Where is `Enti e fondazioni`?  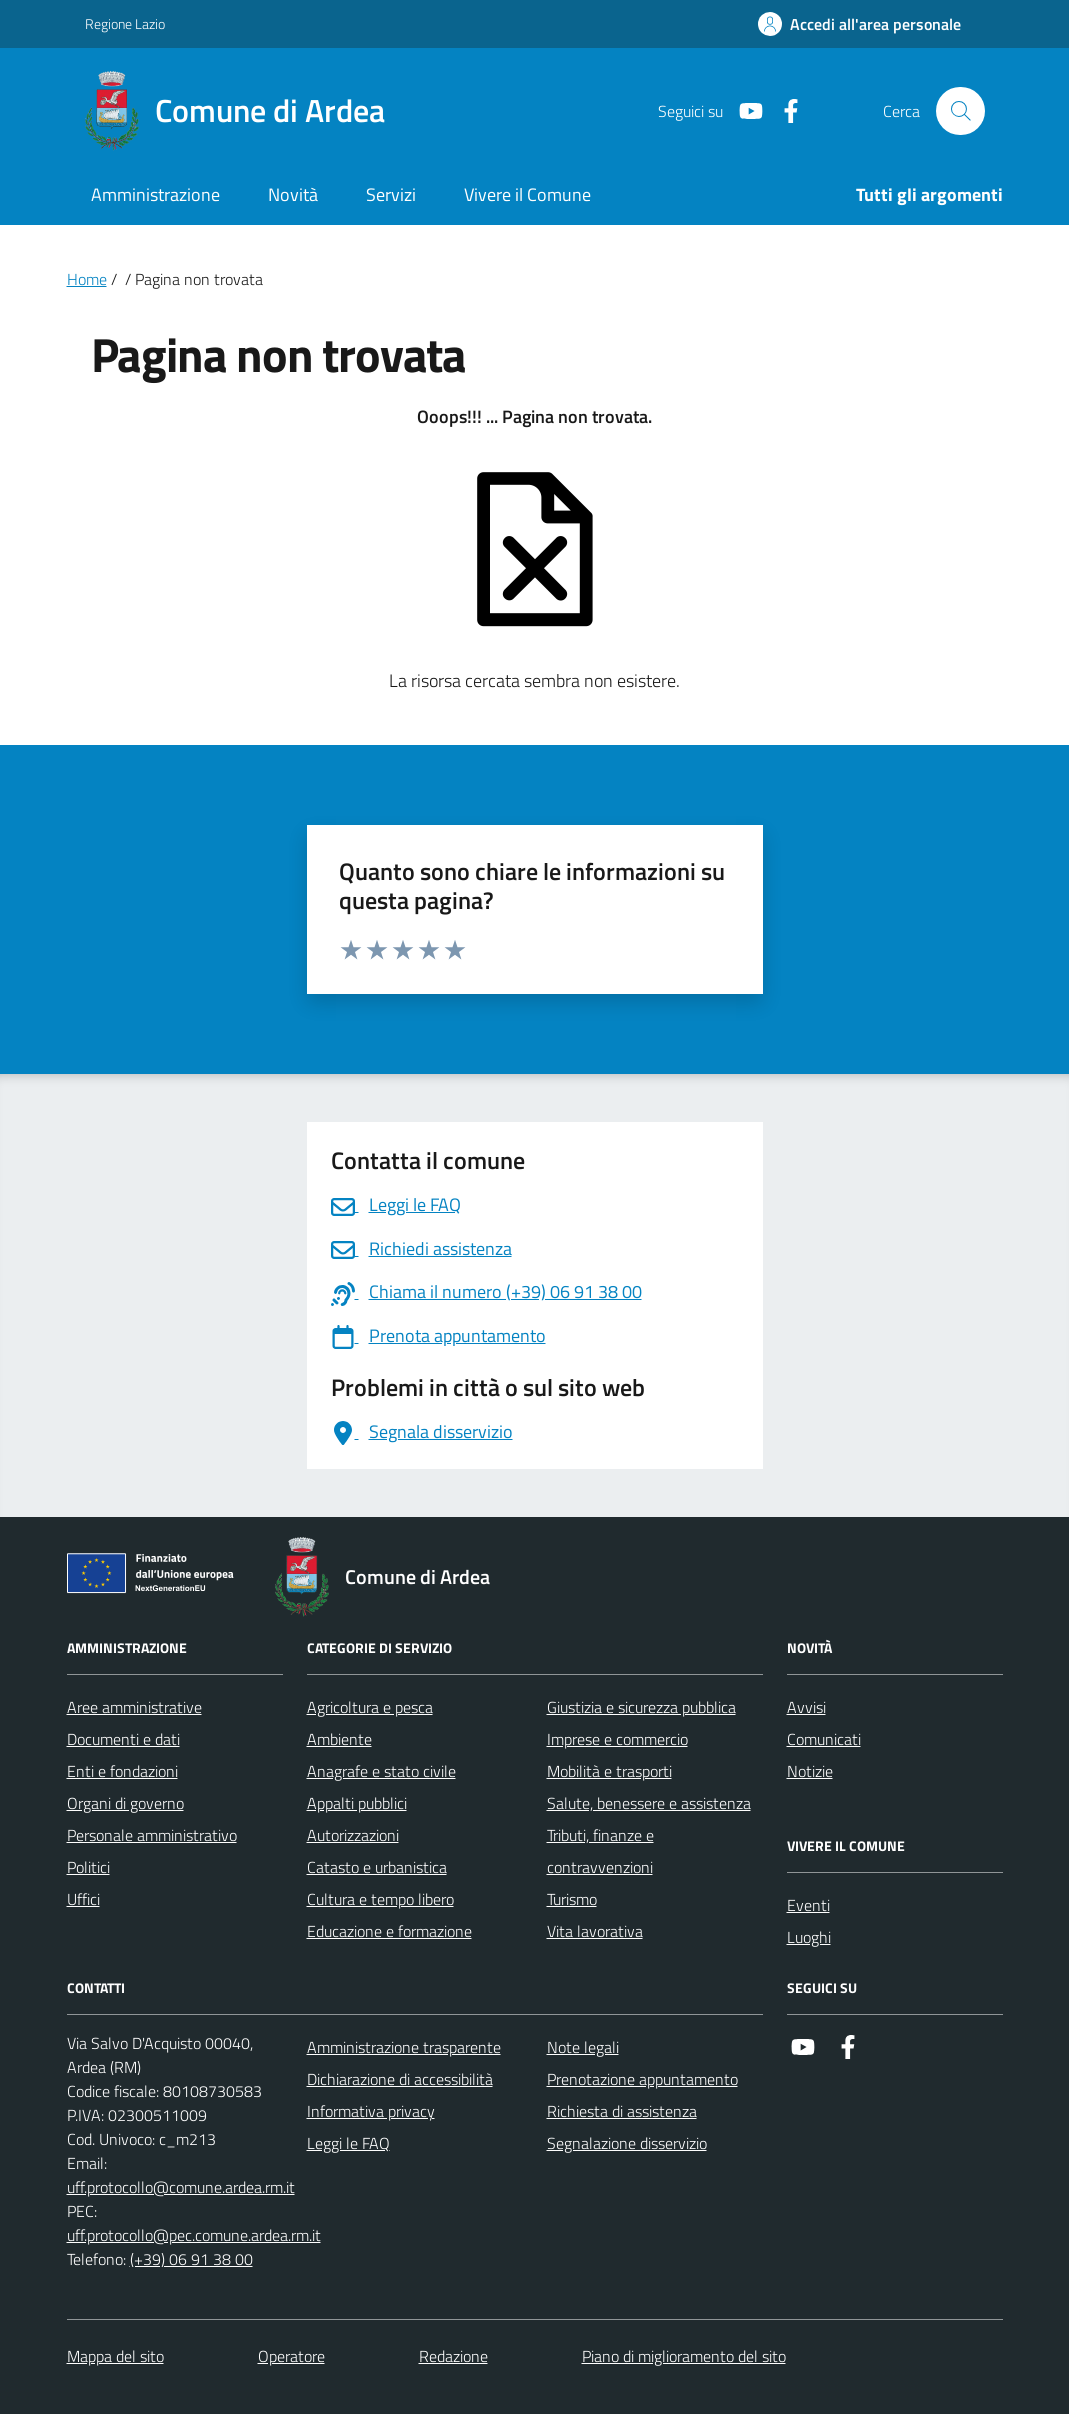 Enti e fondazioni is located at coordinates (122, 1771).